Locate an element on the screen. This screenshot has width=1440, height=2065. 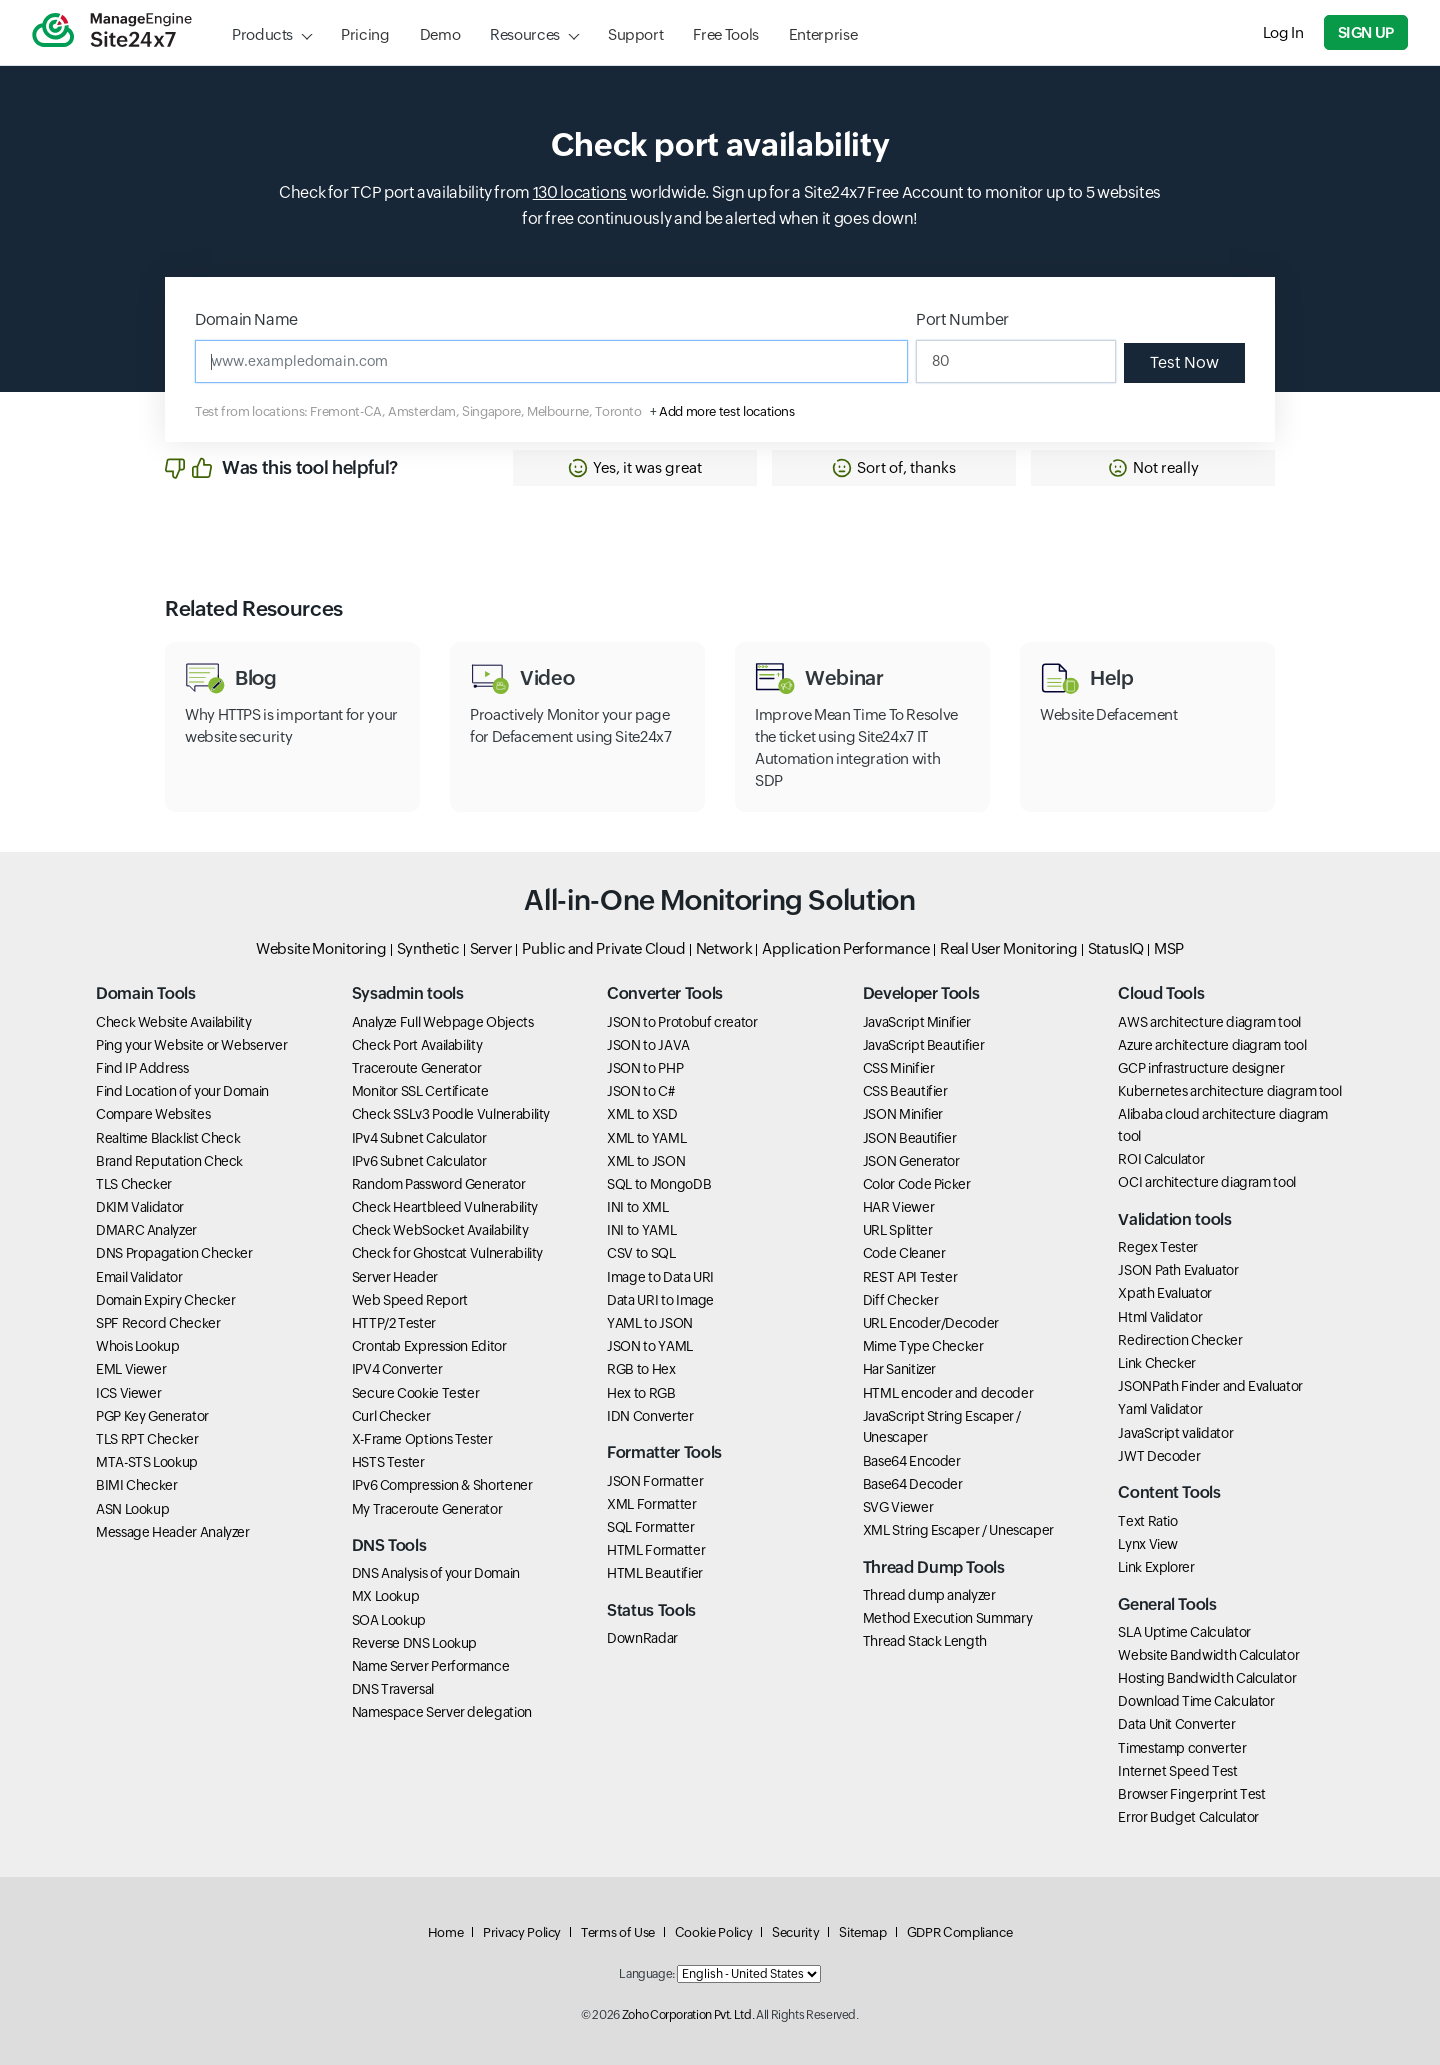
Random Password Generator is located at coordinates (439, 1184).